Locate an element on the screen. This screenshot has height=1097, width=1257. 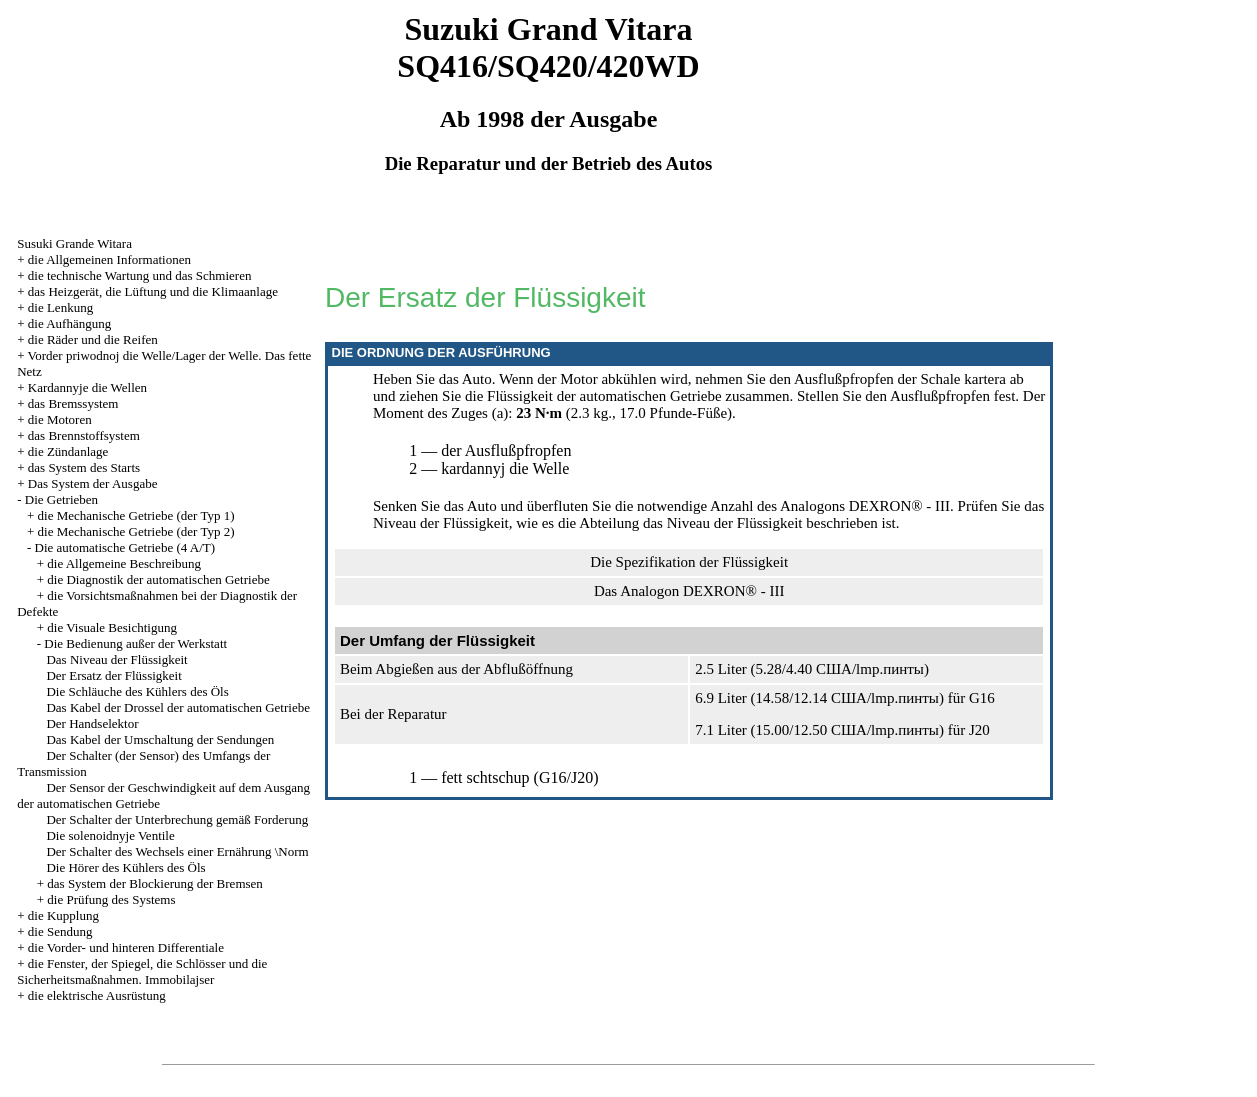
das Bremssystem is located at coordinates (73, 403).